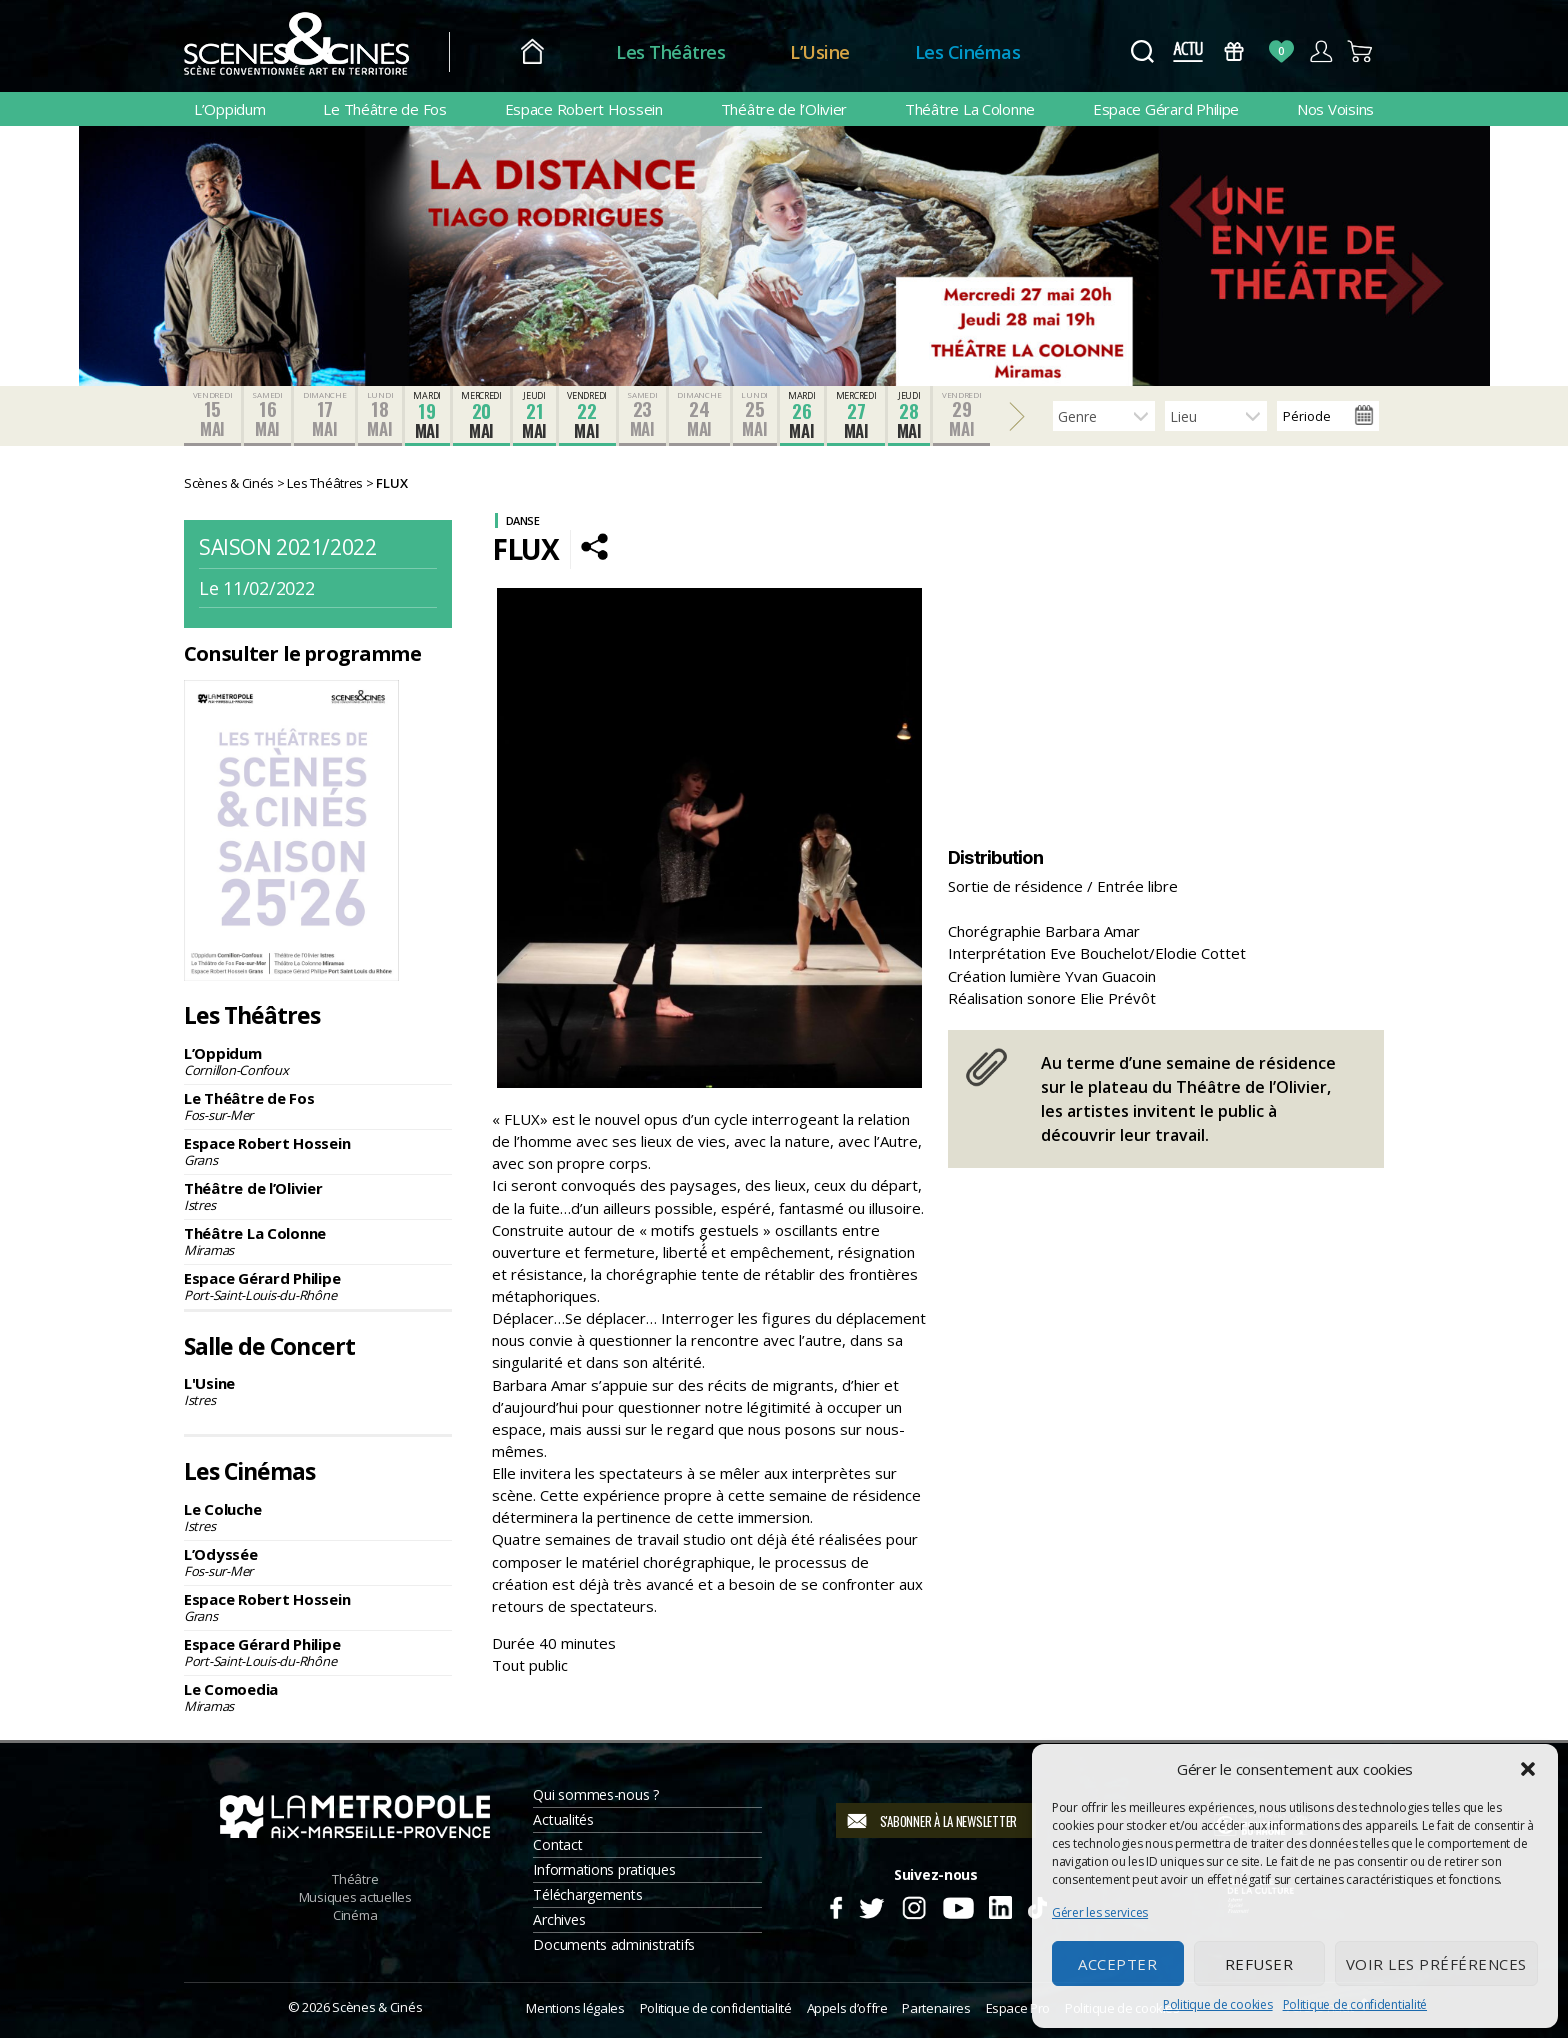 The width and height of the screenshot is (1568, 2038). Describe the element at coordinates (1528, 1769) in the screenshot. I see `[button]` at that location.